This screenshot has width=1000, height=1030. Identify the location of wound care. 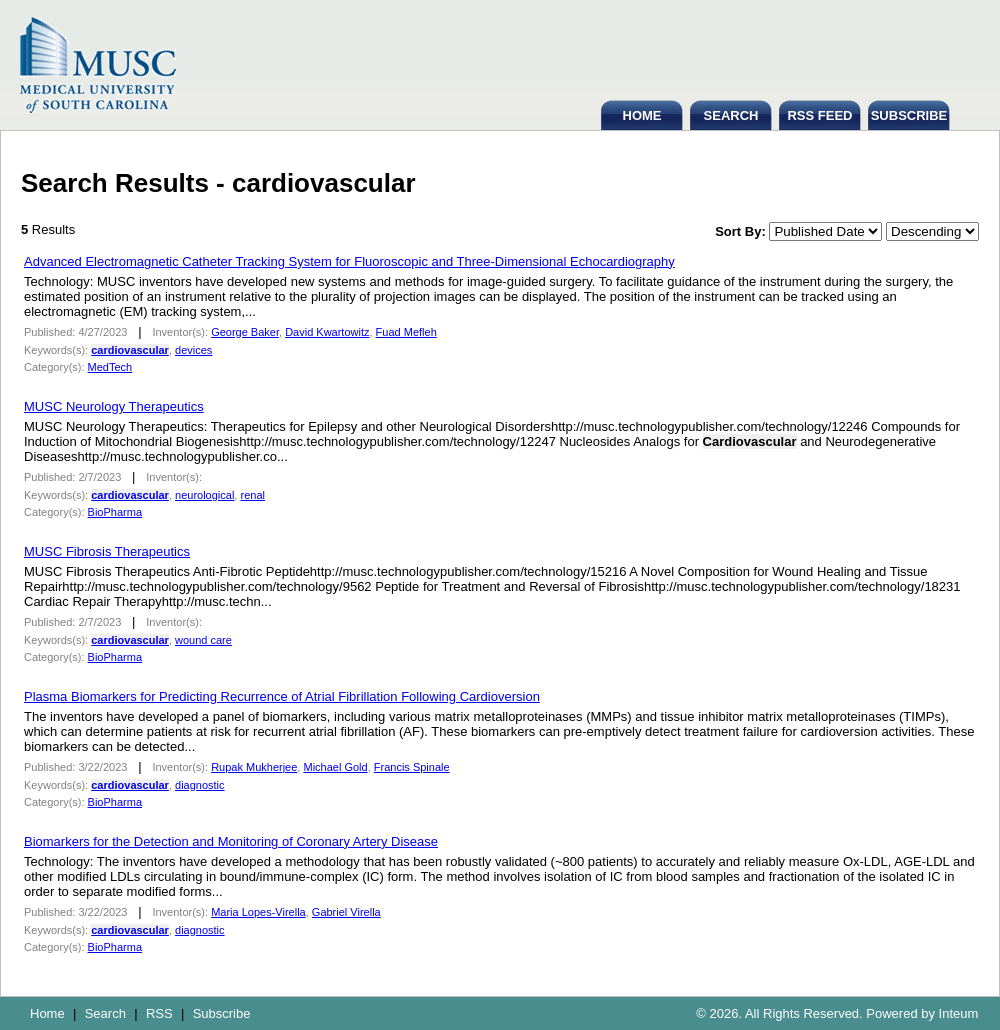
(203, 640).